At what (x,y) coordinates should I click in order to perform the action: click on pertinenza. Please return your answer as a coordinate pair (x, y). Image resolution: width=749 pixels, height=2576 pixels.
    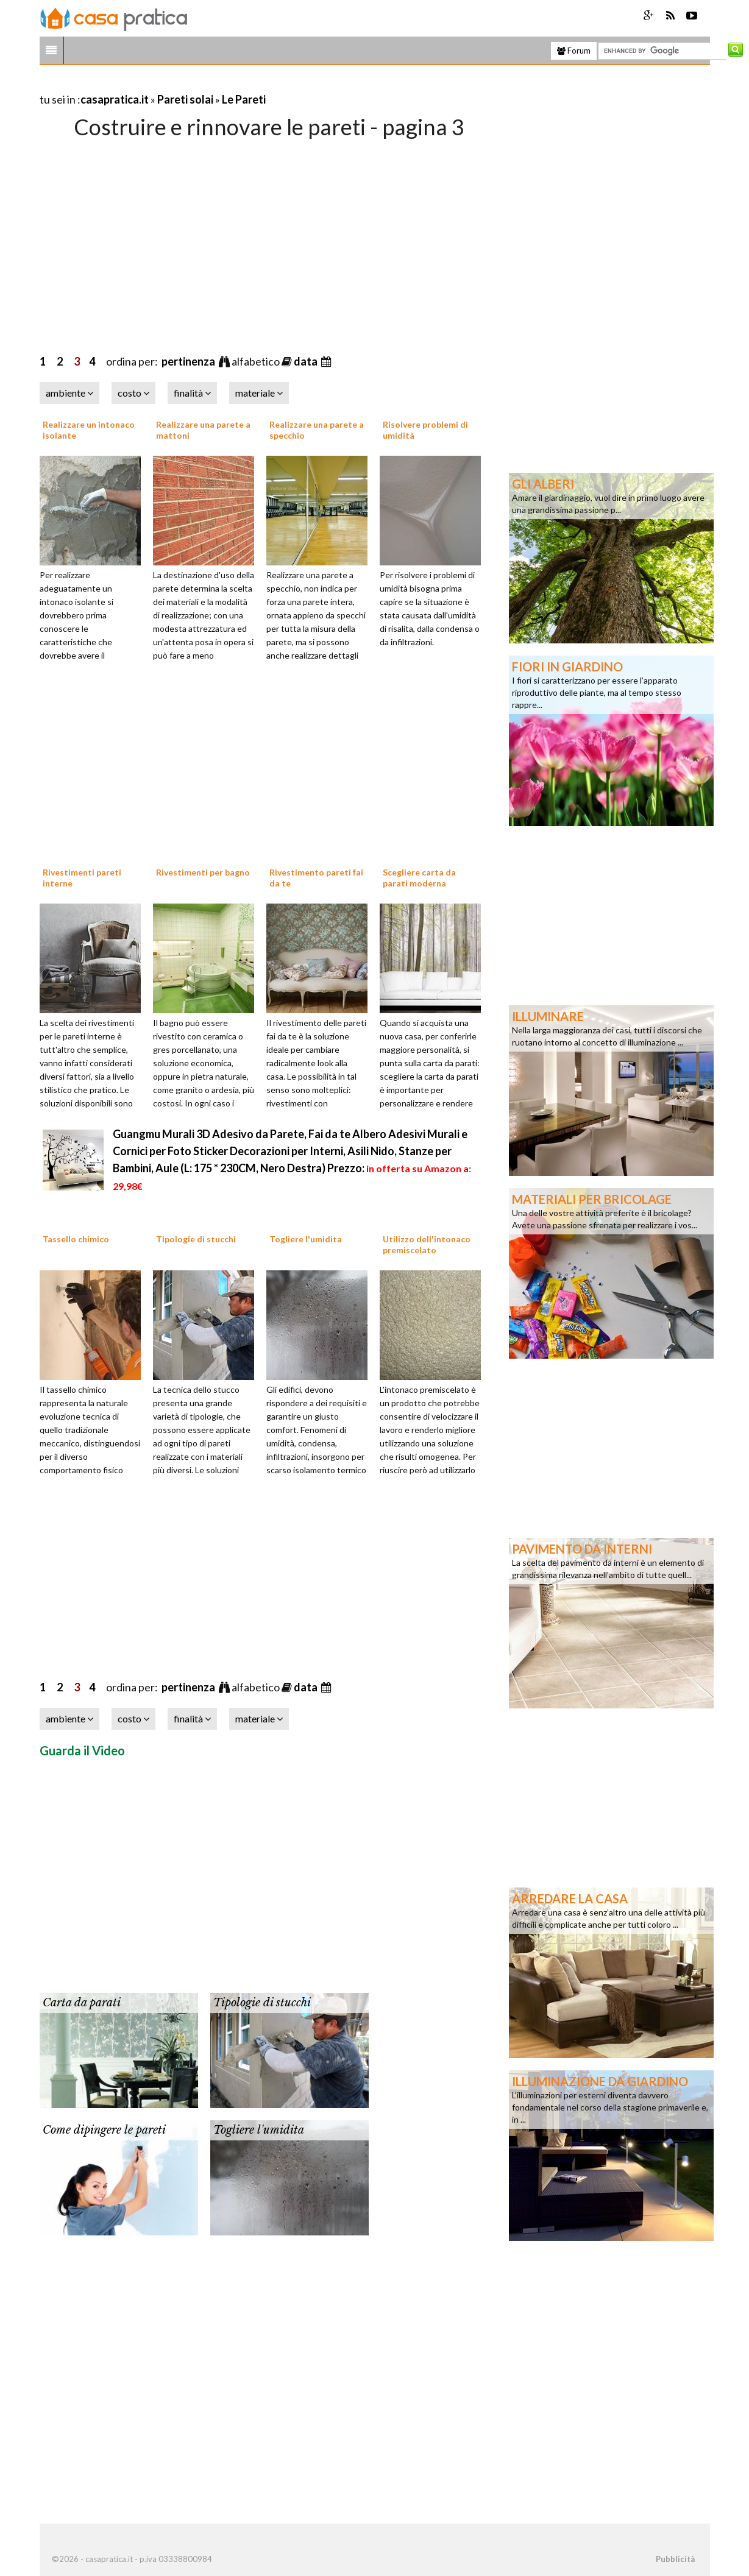
    Looking at the image, I should click on (189, 361).